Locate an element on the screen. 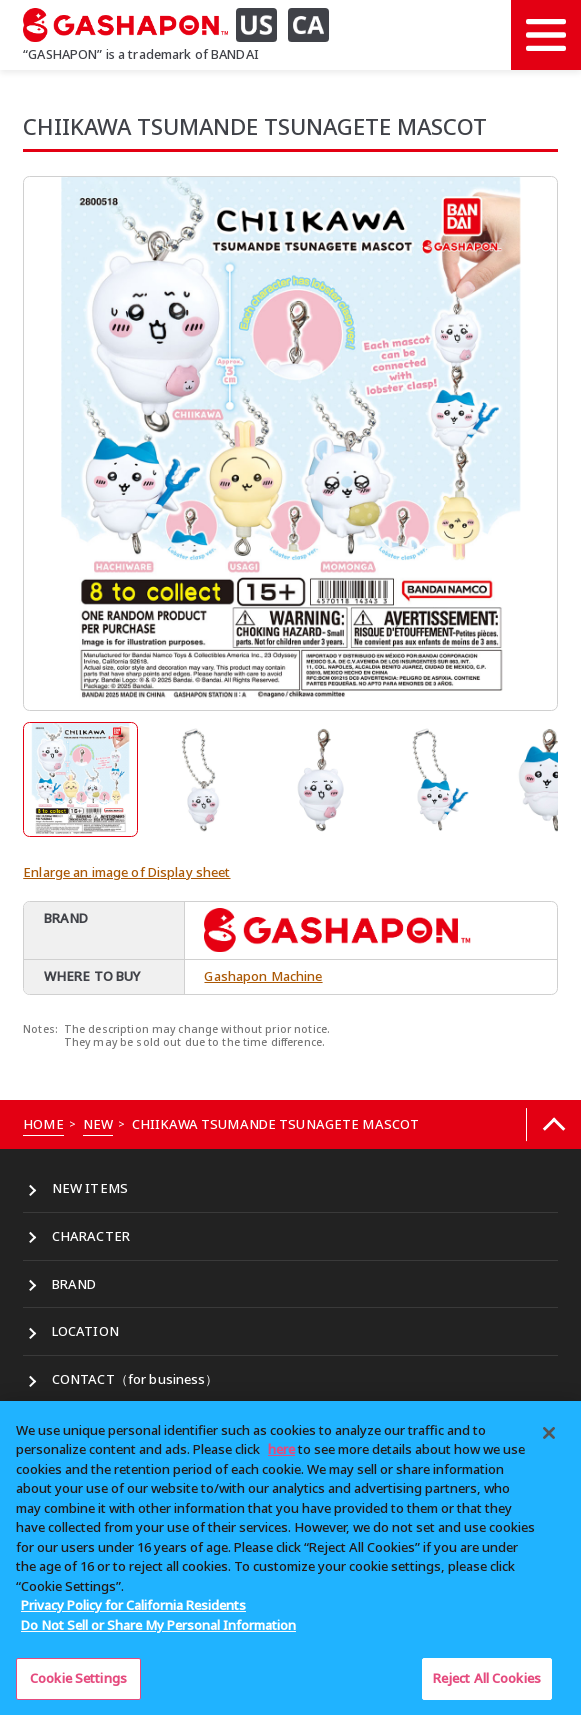  CHARACTER is located at coordinates (91, 1236).